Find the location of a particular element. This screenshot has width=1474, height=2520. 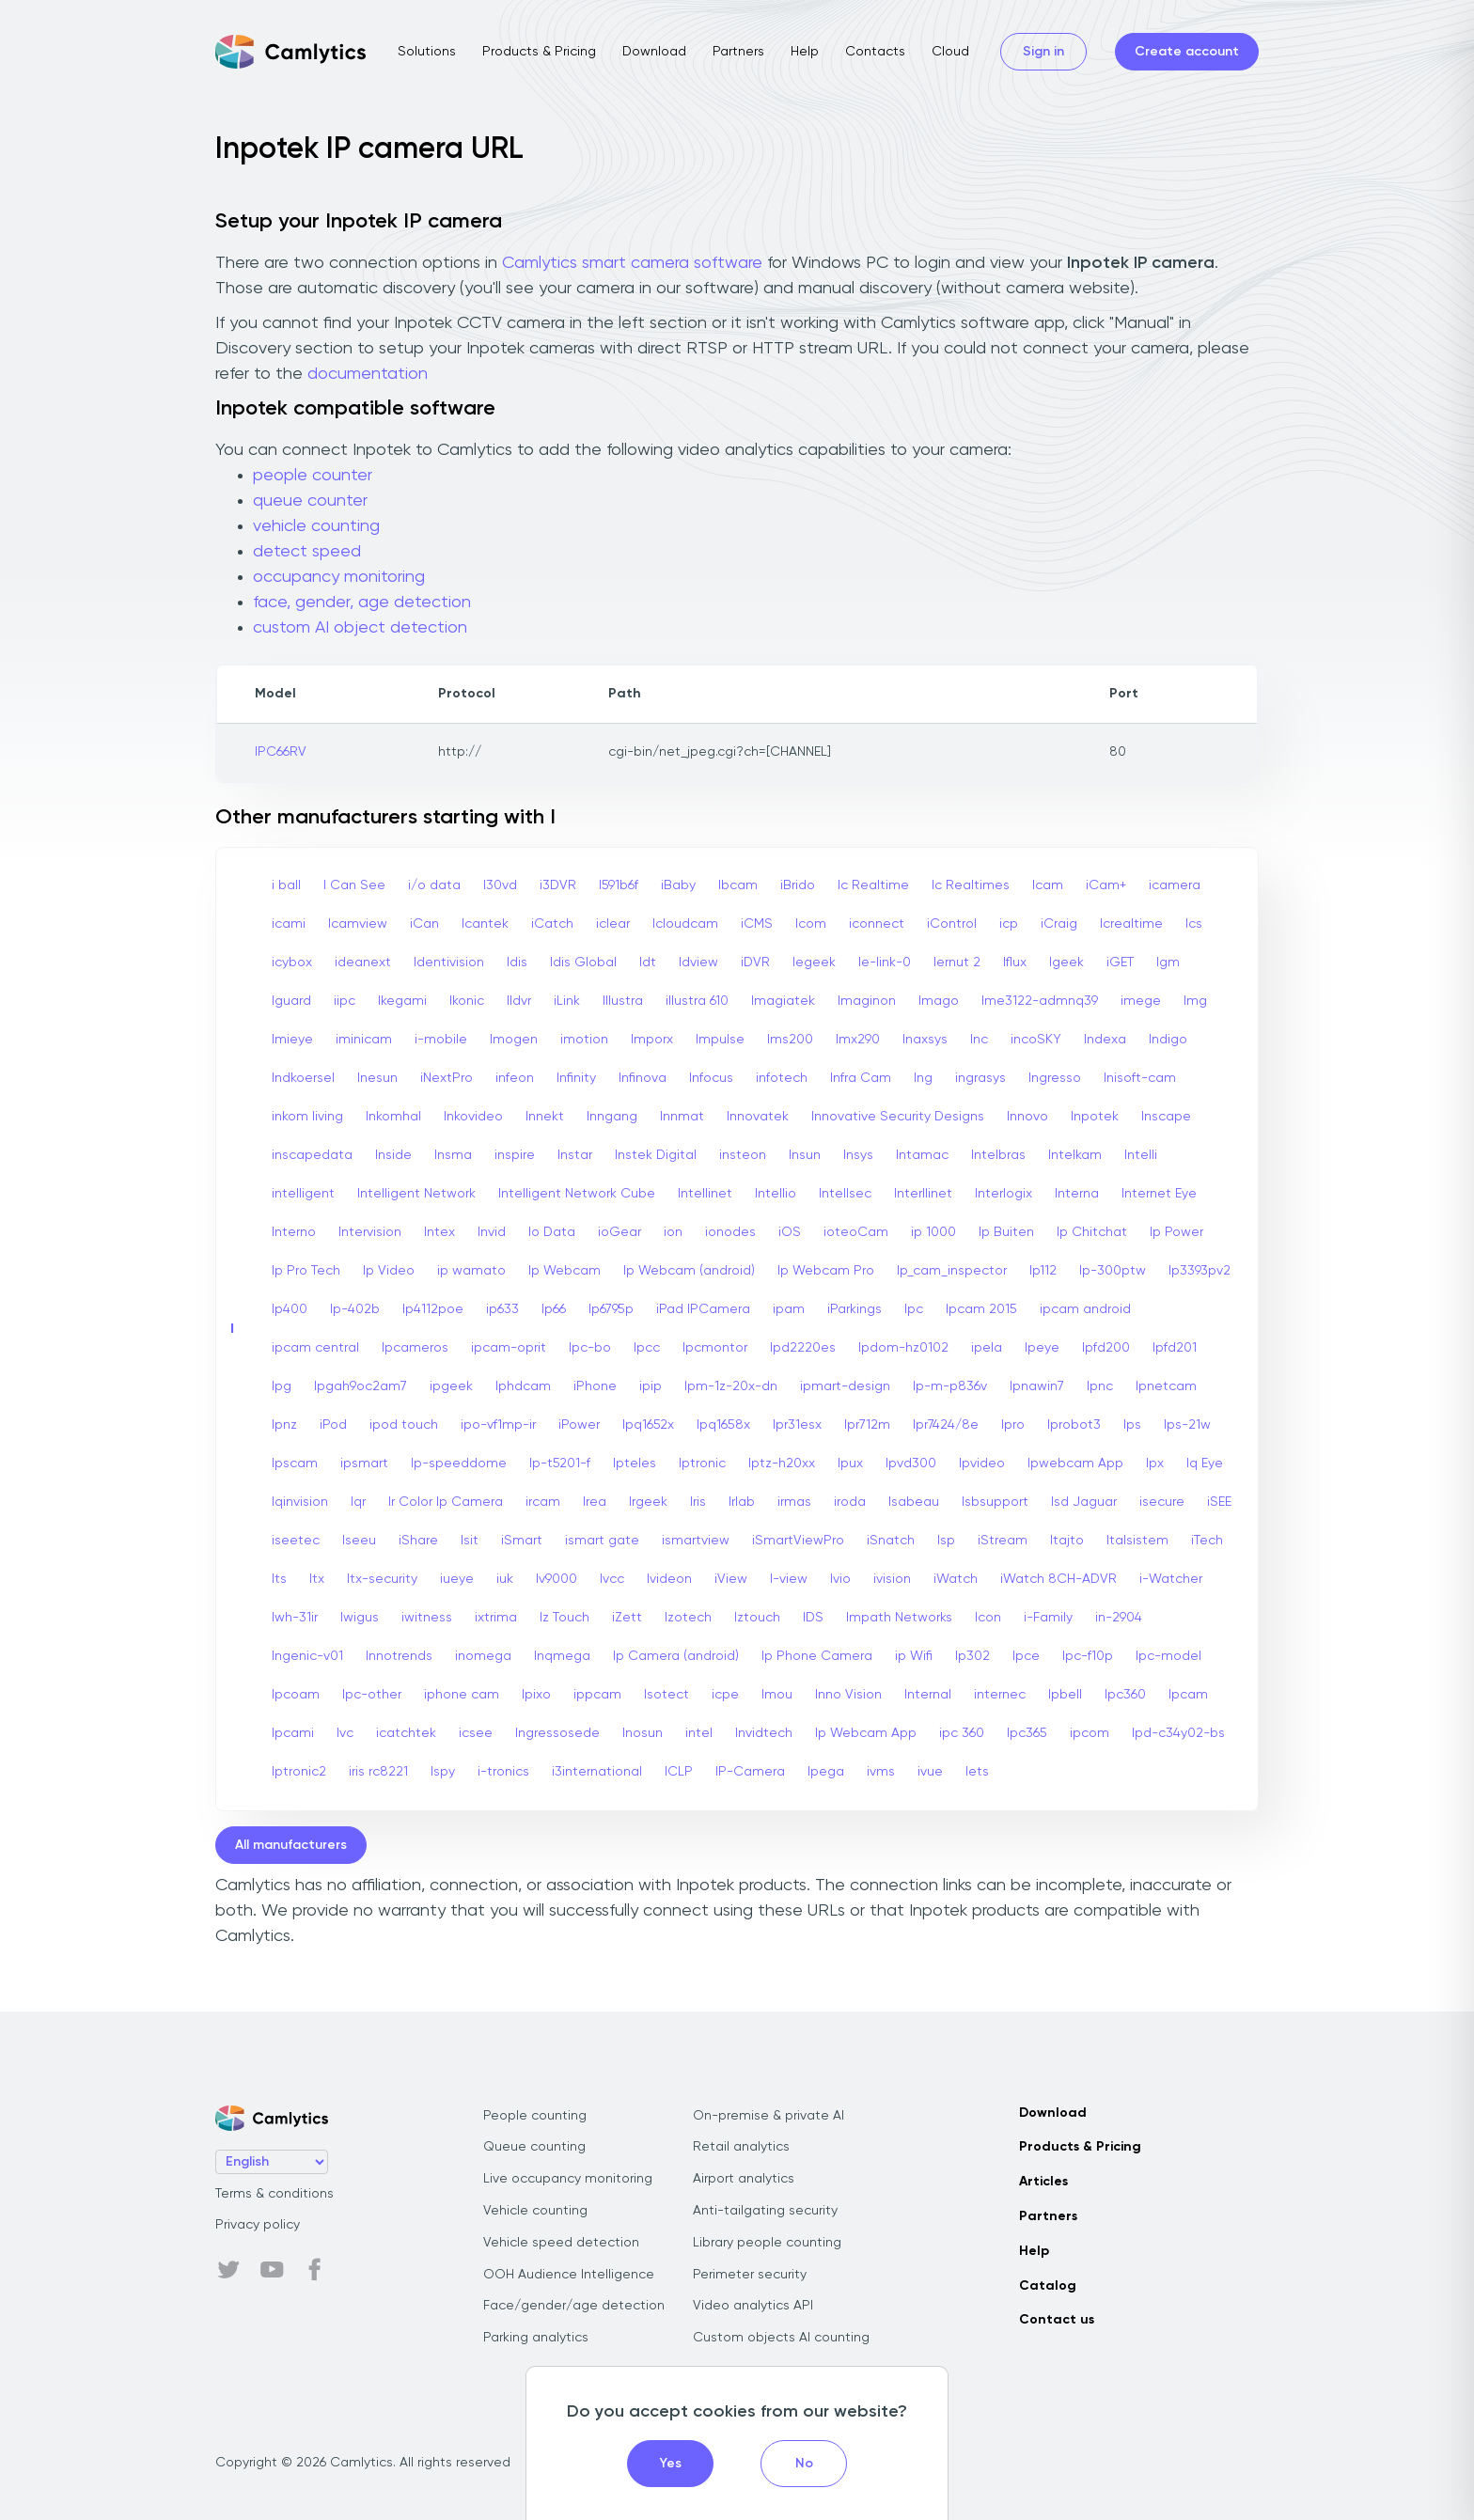

Ipc-f10p is located at coordinates (1087, 1656).